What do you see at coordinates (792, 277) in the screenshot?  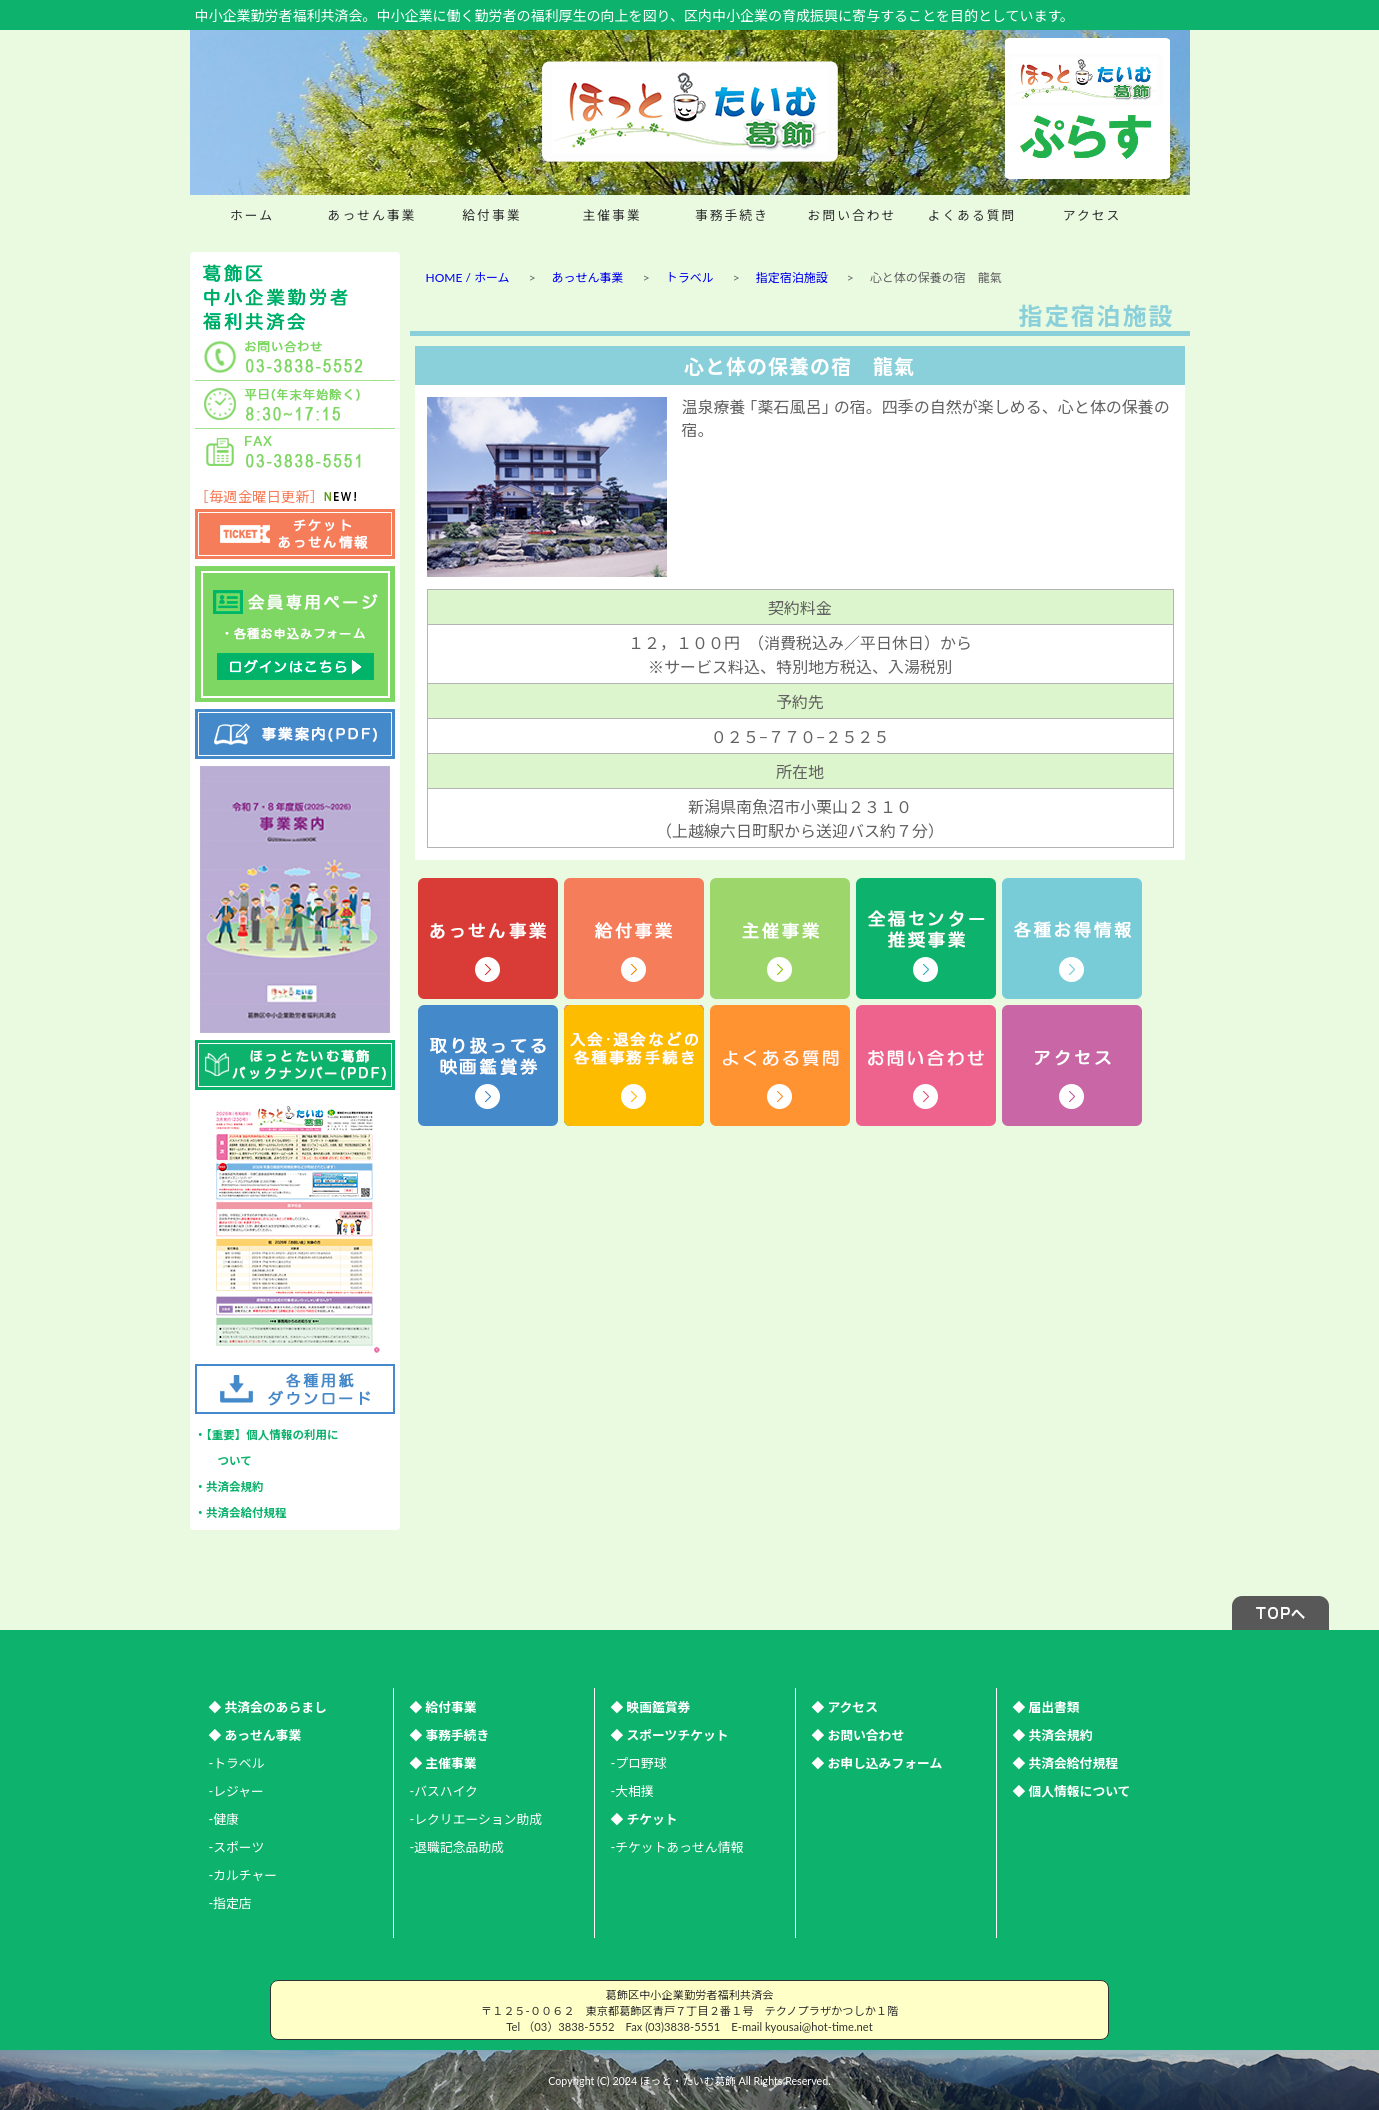 I see `指定宿泊施設` at bounding box center [792, 277].